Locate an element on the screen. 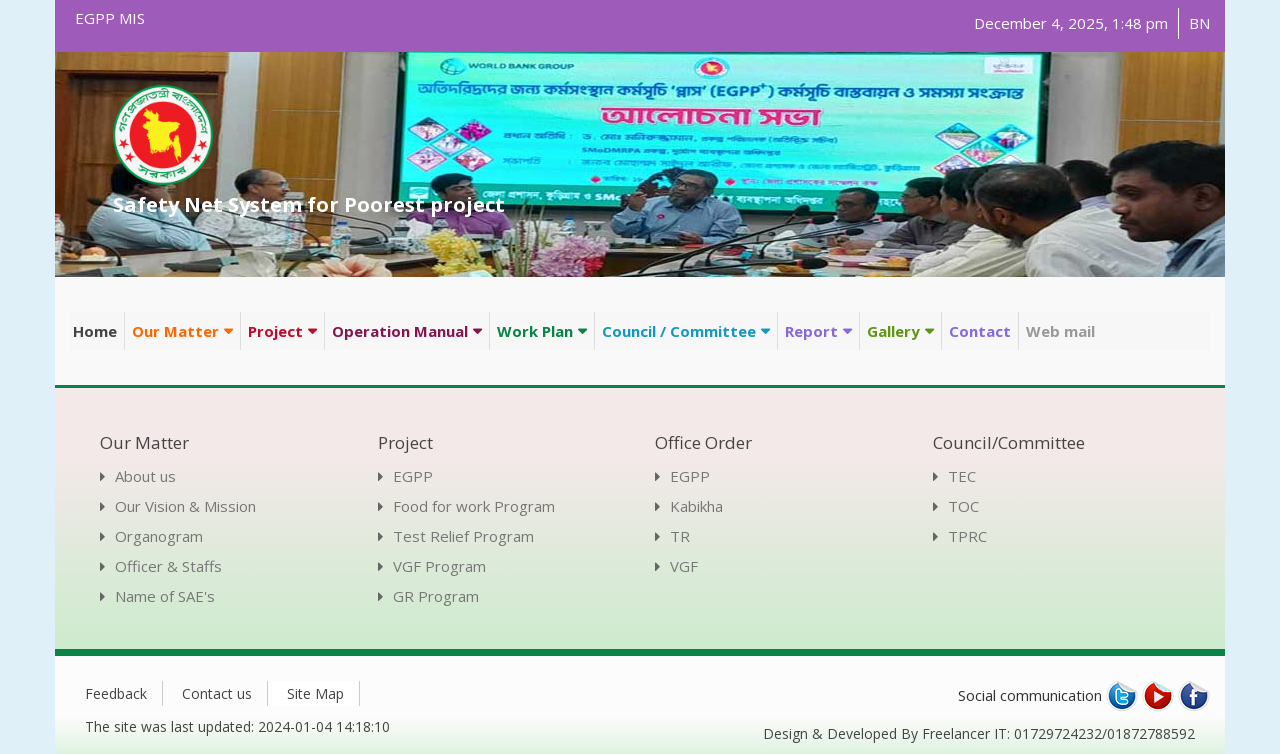 The width and height of the screenshot is (1280, 754). Contact us is located at coordinates (217, 693).